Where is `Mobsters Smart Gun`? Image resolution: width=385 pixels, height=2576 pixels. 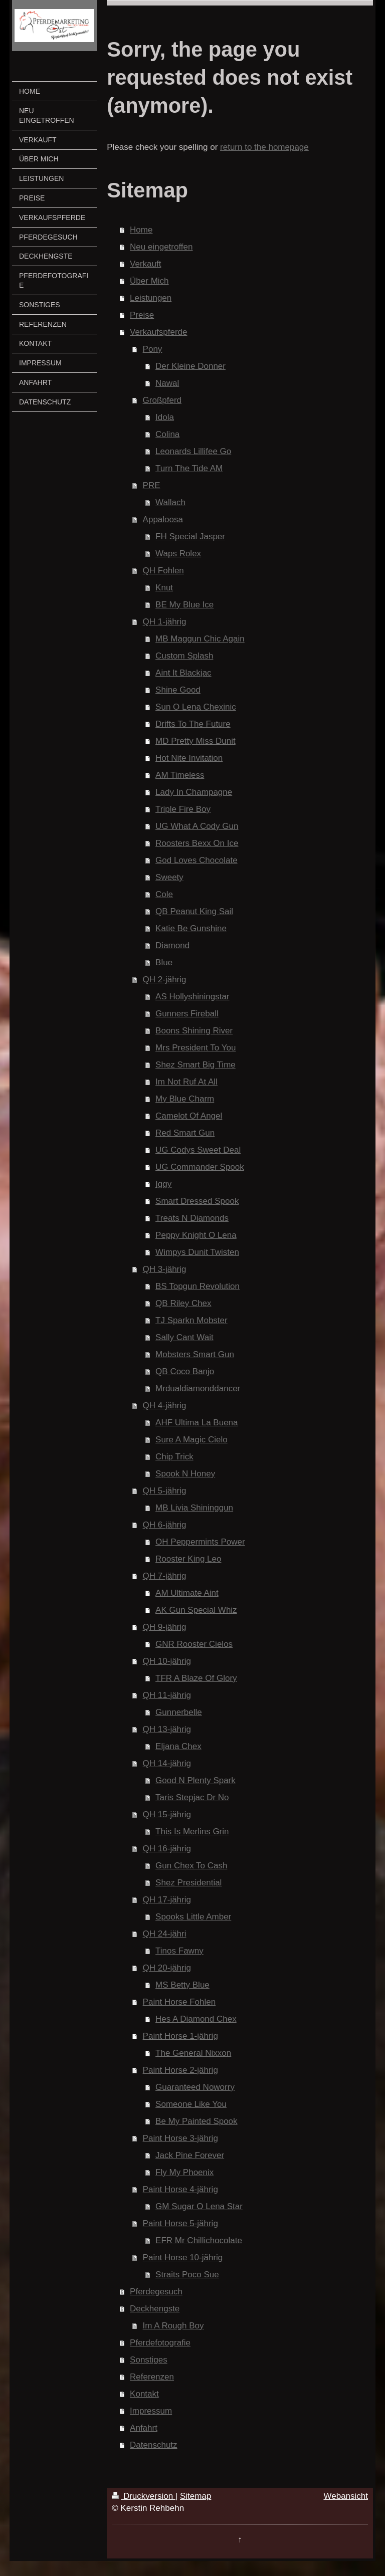
Mobsters Smart Gun is located at coordinates (194, 1354).